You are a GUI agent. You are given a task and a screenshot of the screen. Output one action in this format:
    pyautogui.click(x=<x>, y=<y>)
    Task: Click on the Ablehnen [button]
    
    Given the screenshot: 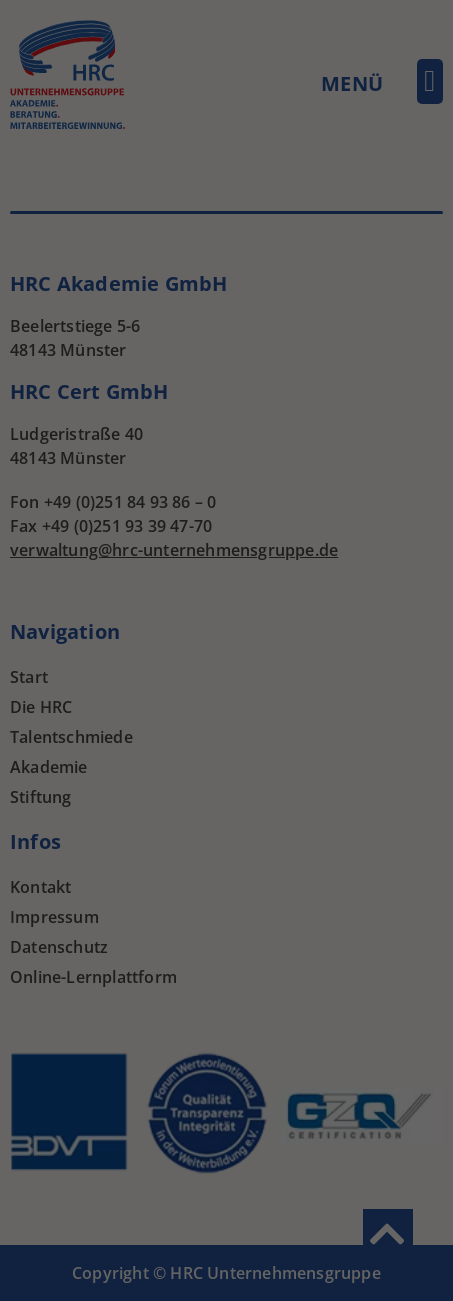 What is the action you would take?
    pyautogui.click(x=227, y=304)
    